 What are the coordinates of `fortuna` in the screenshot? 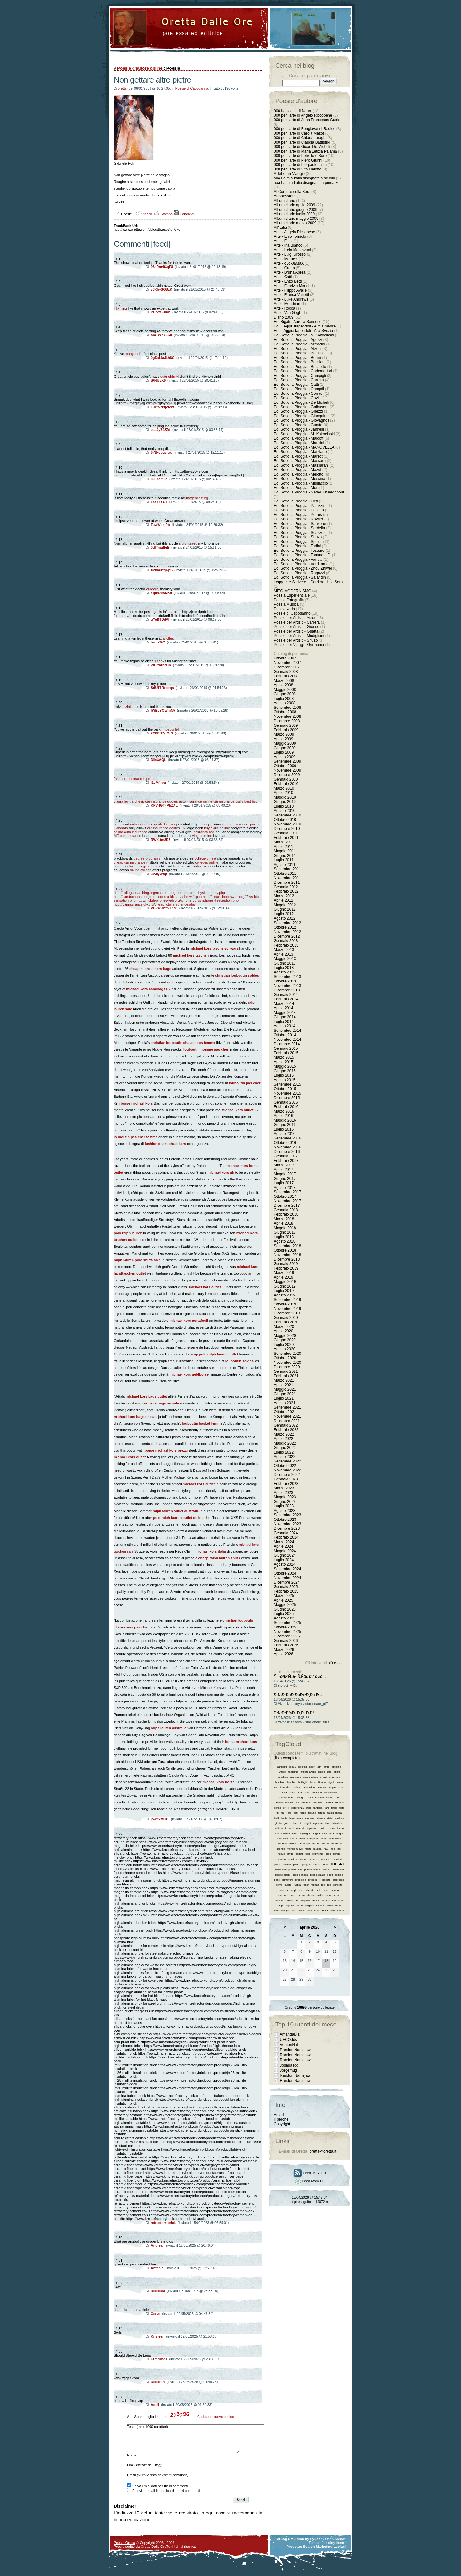 It's located at (312, 1812).